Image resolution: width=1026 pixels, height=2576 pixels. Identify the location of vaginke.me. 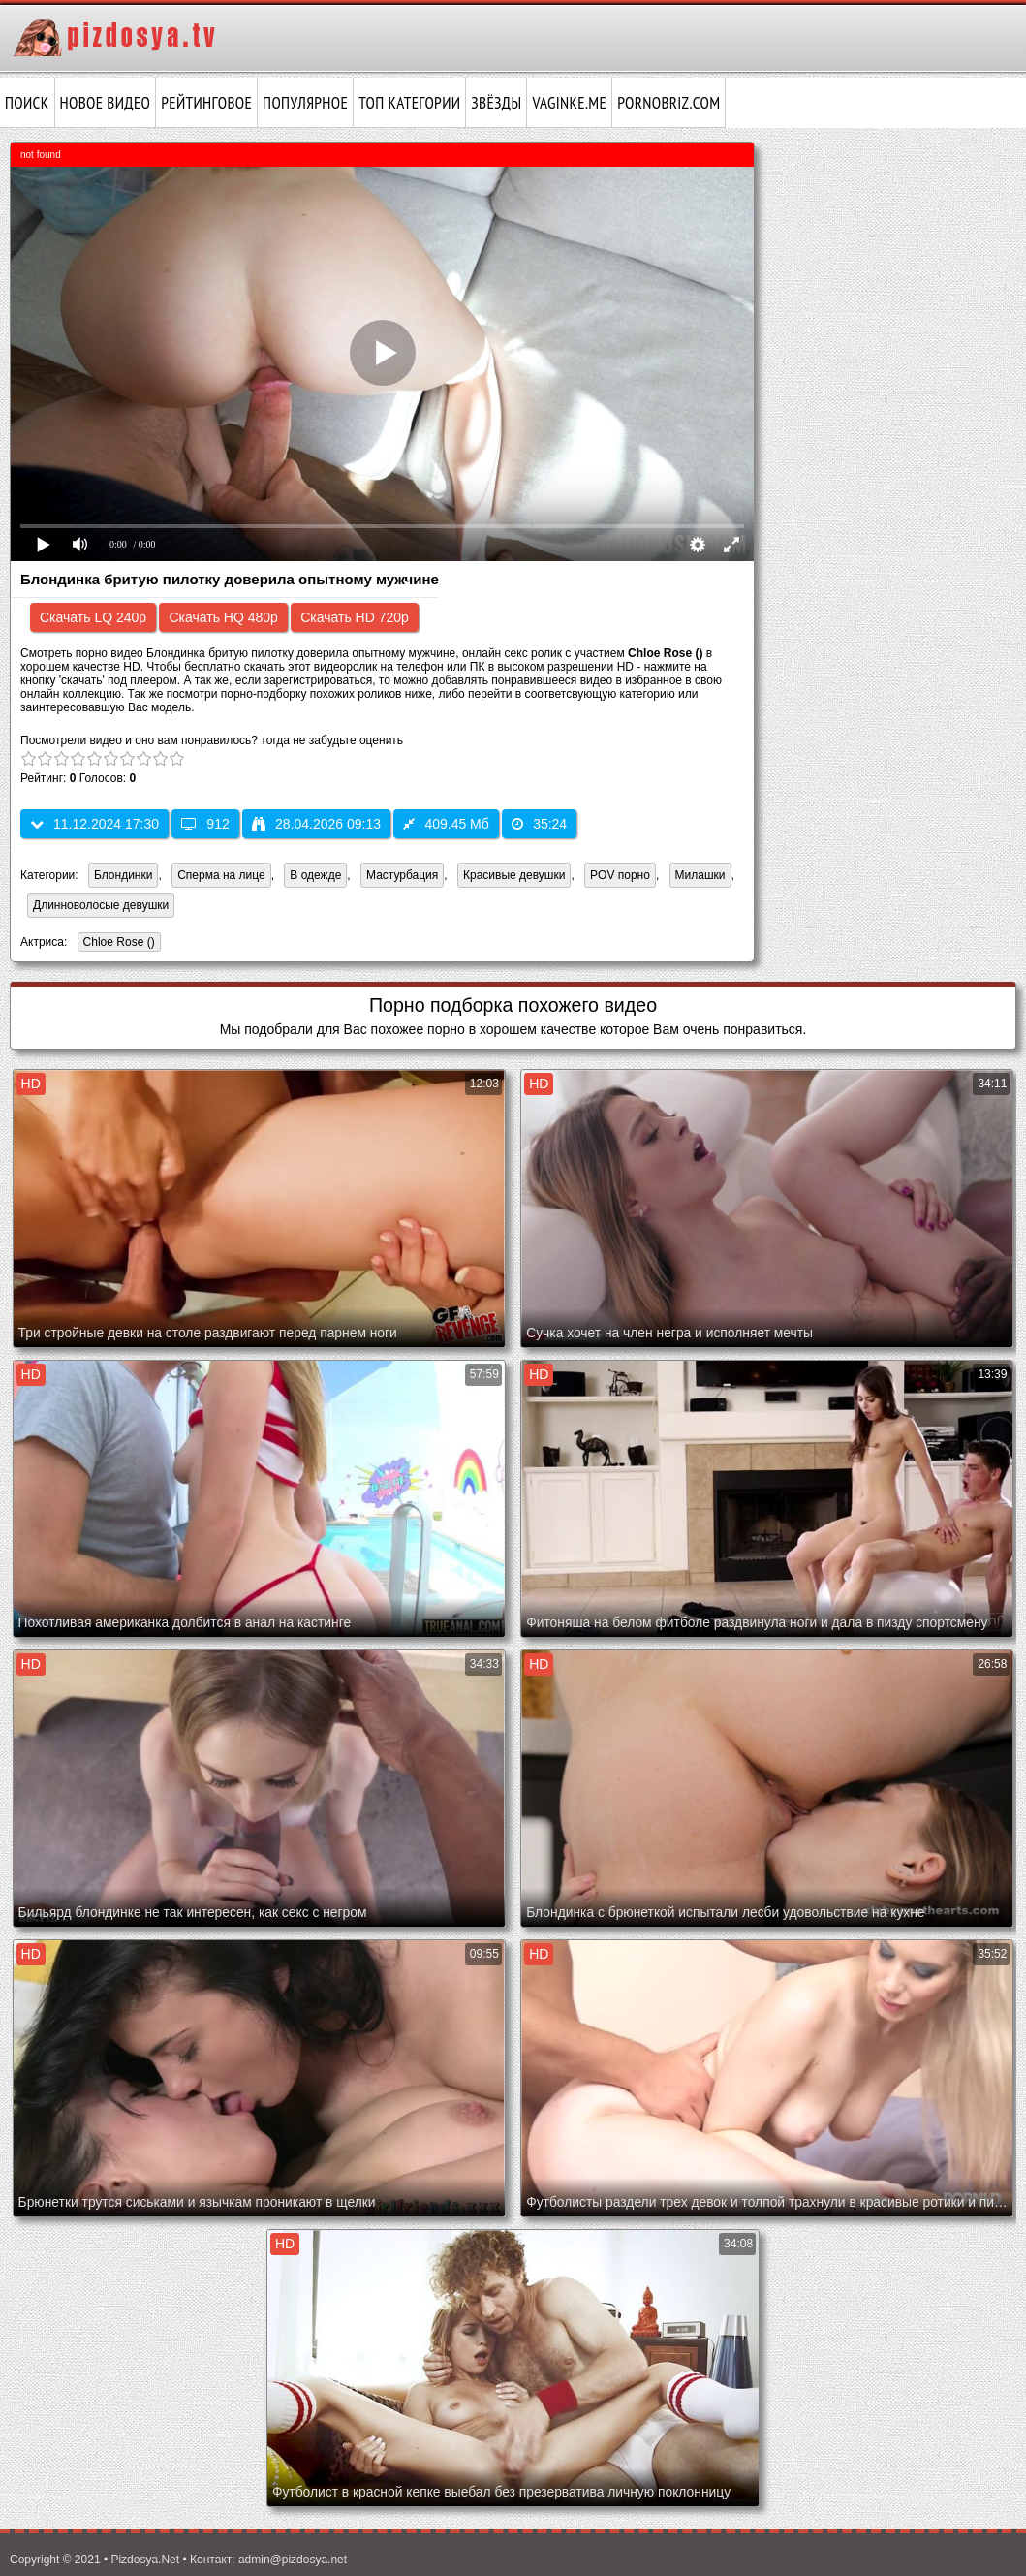
(569, 102).